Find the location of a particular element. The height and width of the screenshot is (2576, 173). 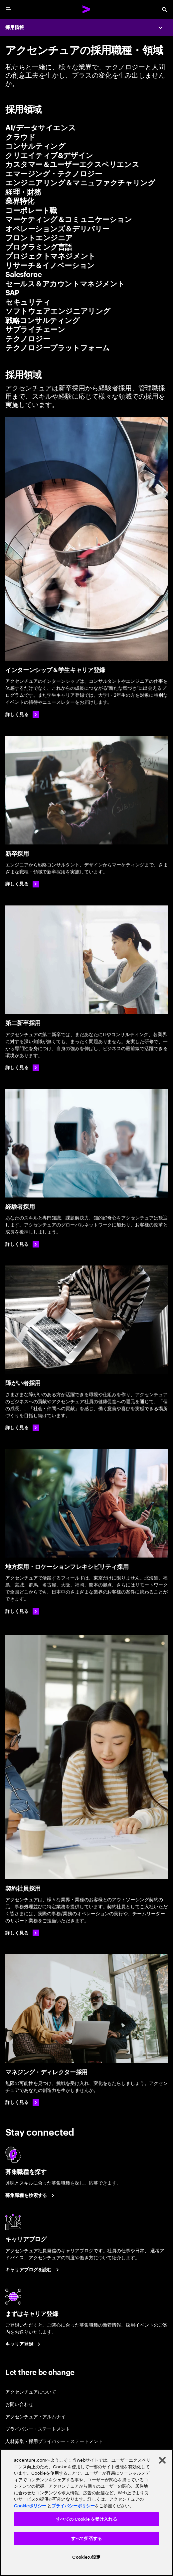

[キャリアブログを読む] is located at coordinates (33, 2270).